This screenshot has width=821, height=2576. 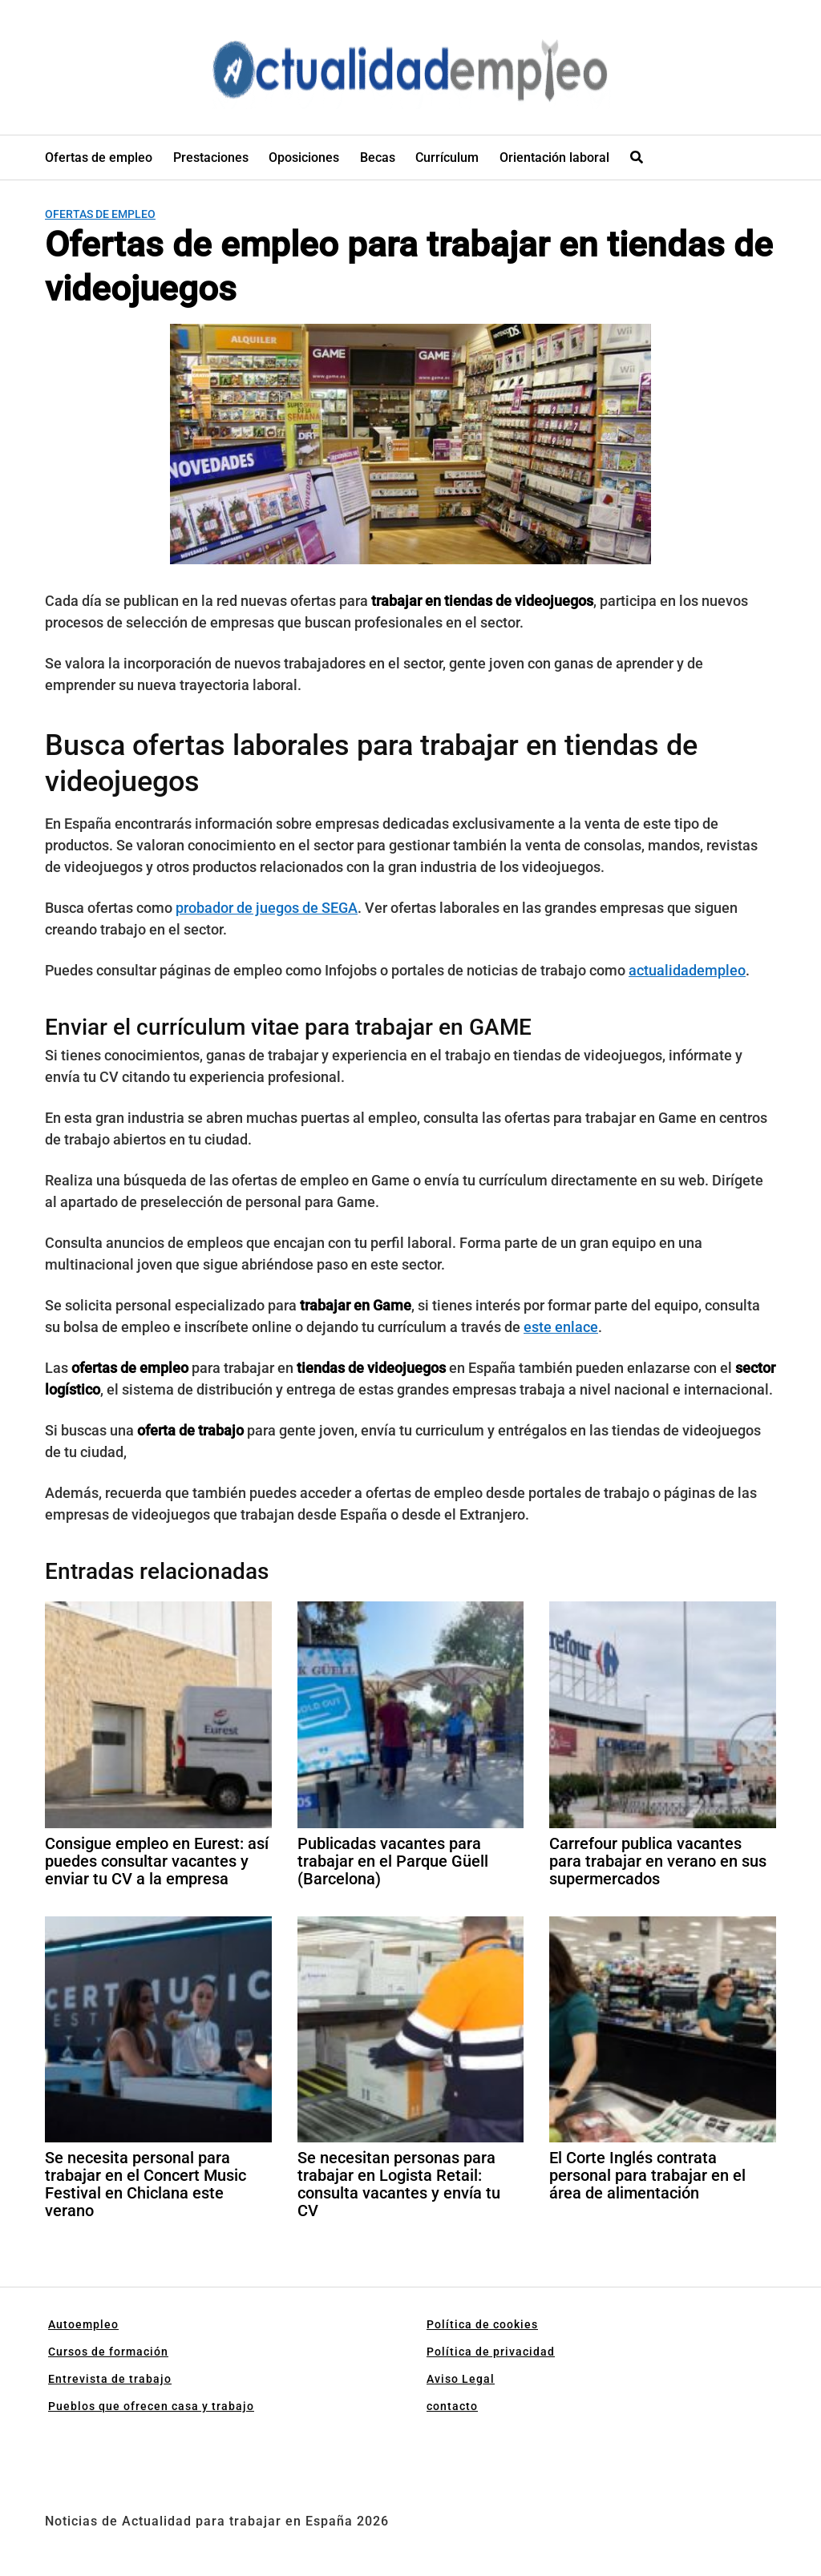 I want to click on Aviso Legal, so click(x=461, y=2378).